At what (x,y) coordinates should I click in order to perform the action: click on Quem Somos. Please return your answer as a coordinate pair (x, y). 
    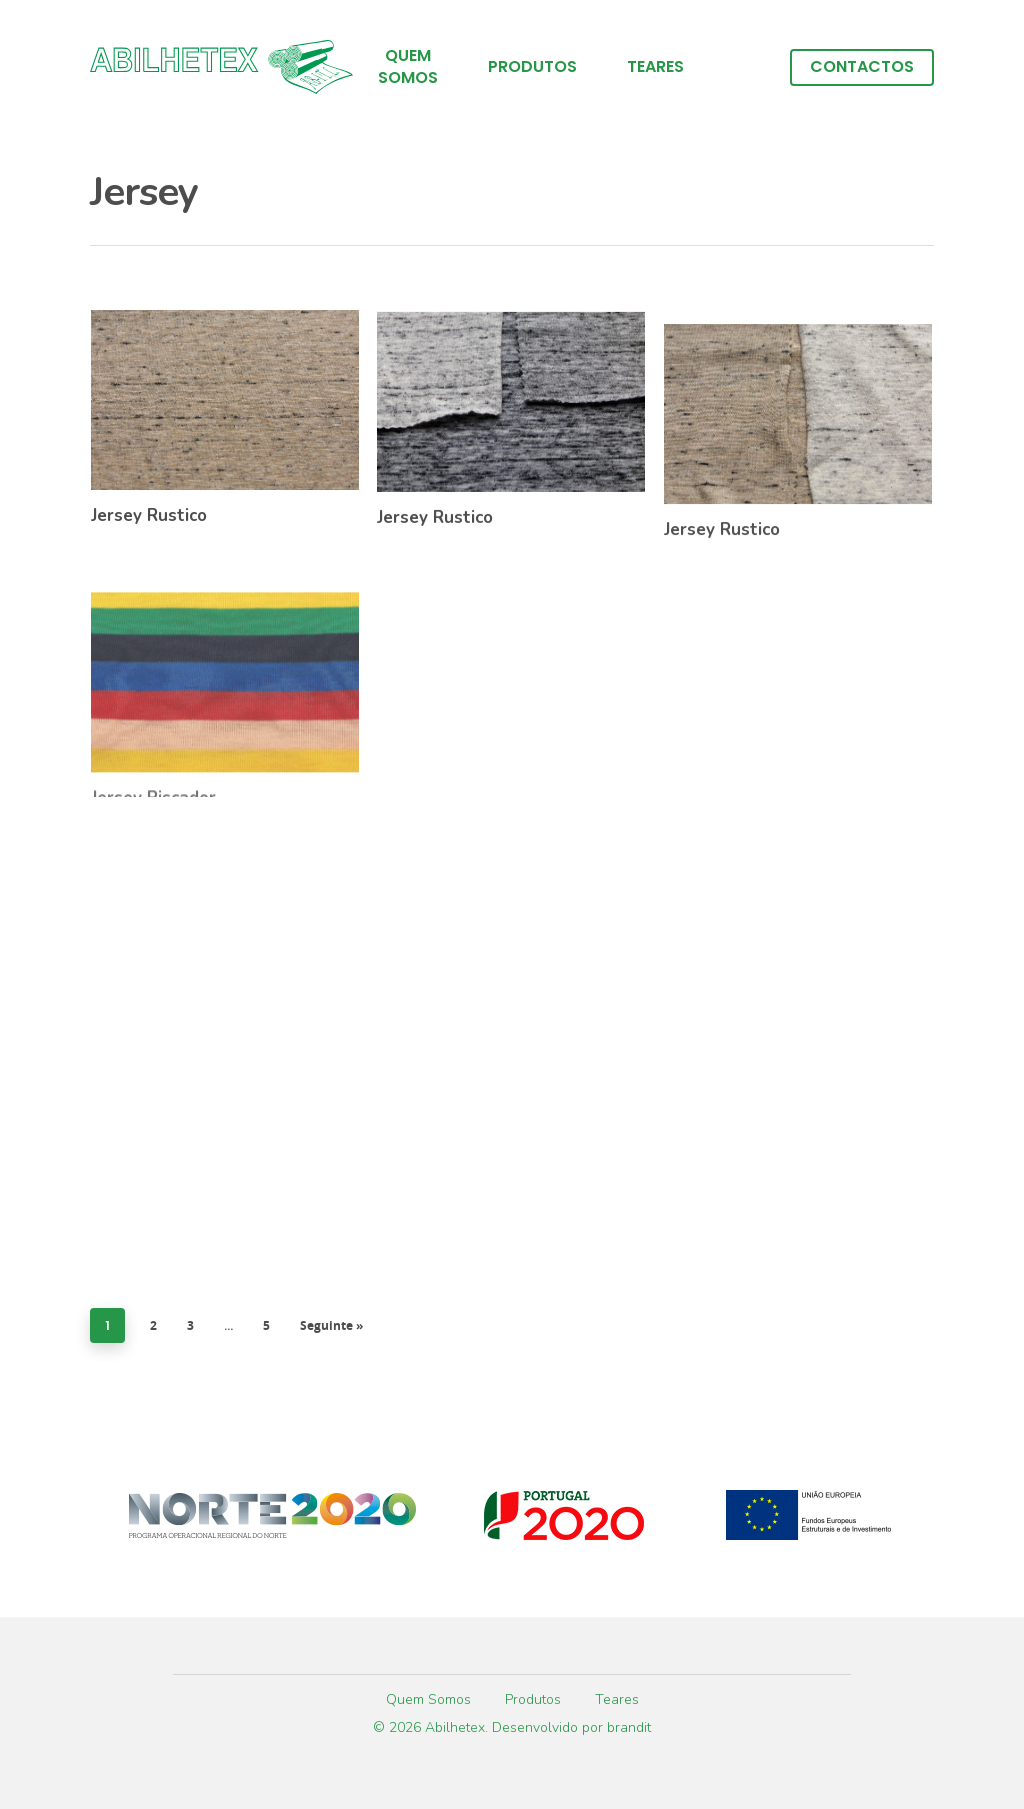
    Looking at the image, I should click on (408, 67).